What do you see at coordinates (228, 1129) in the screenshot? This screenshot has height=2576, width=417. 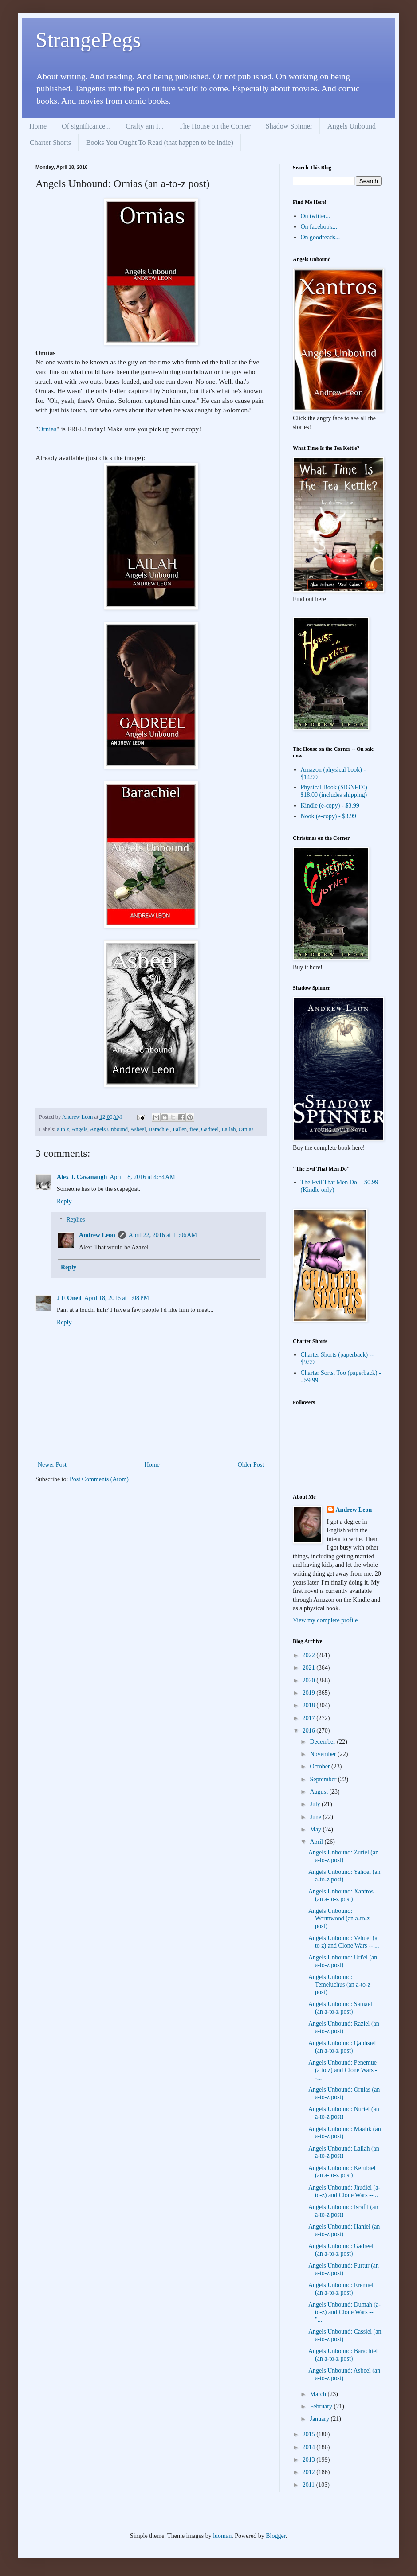 I see `Lailah` at bounding box center [228, 1129].